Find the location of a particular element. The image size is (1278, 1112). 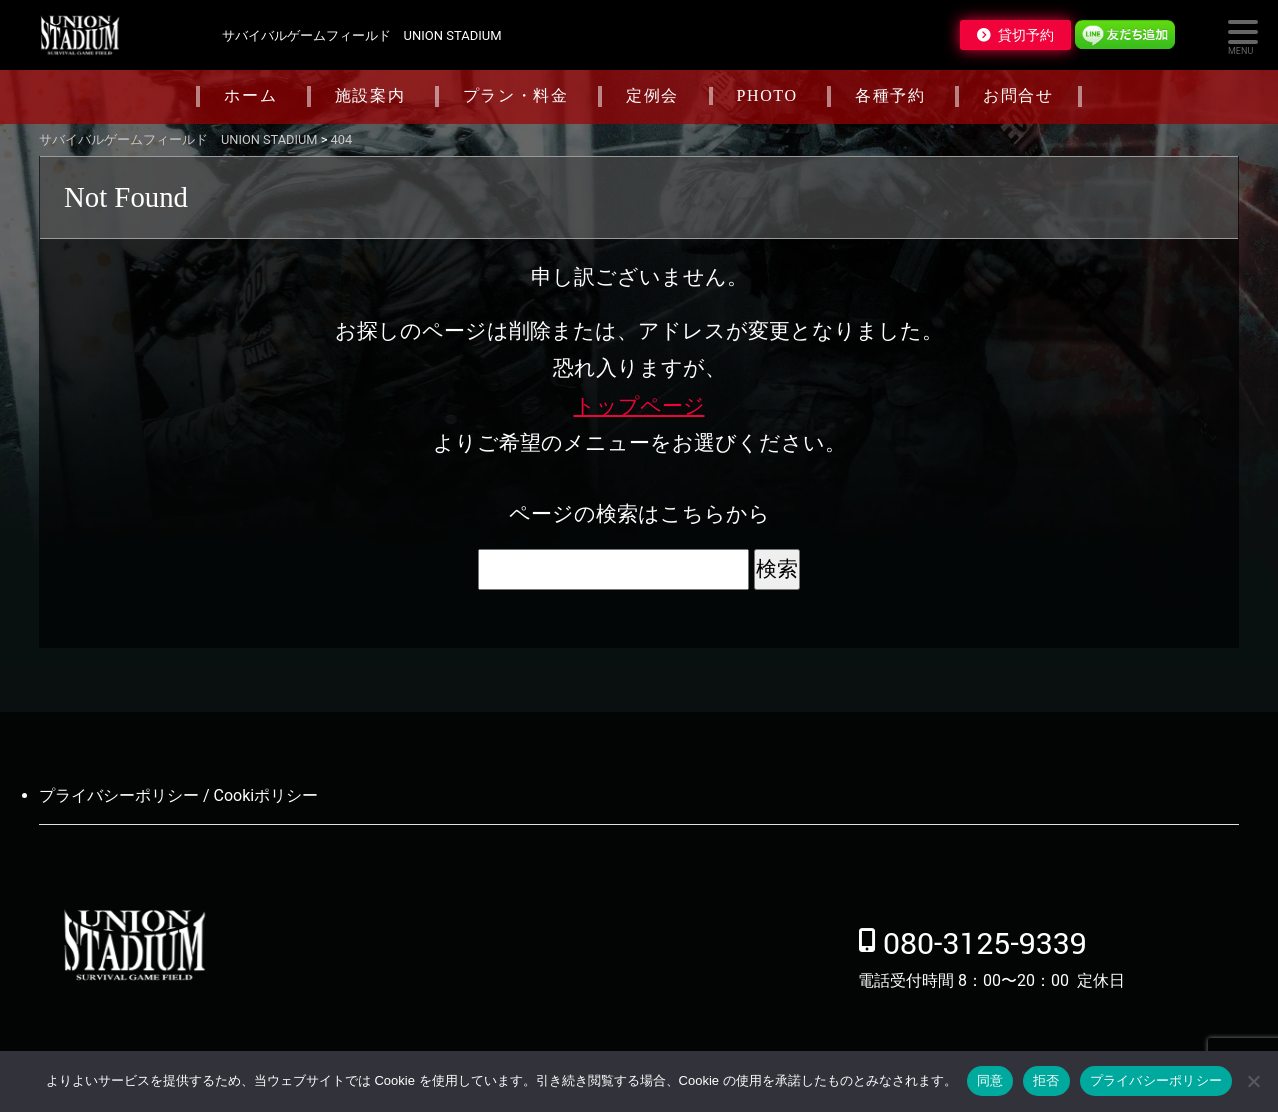

トップページ is located at coordinates (639, 406).